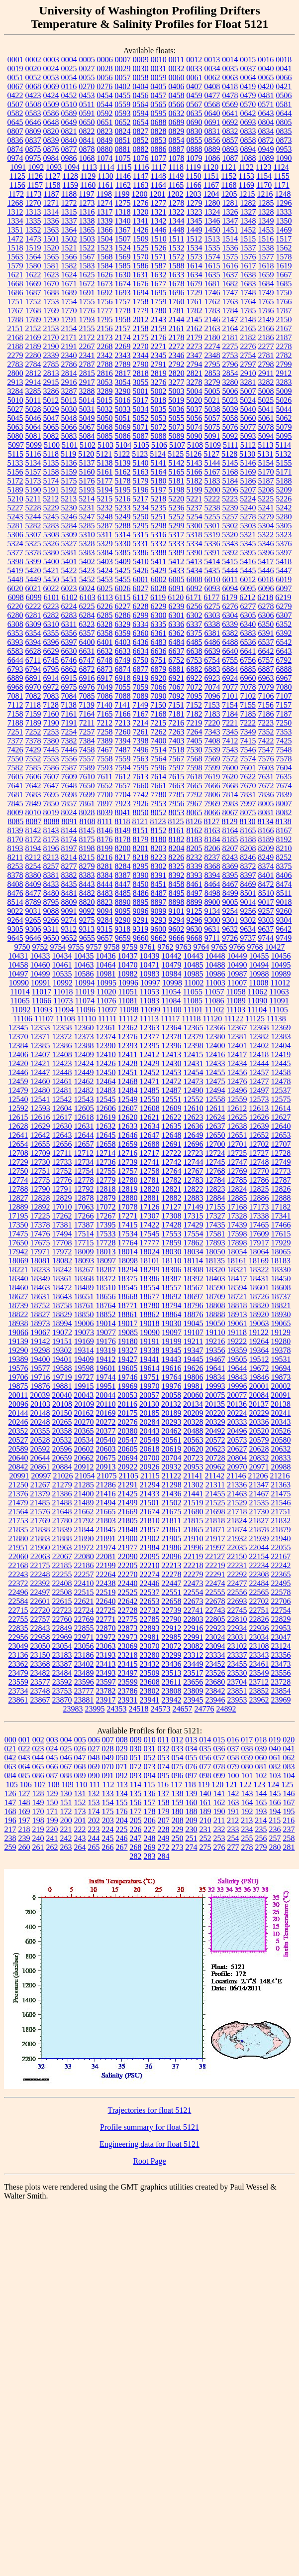 The height and width of the screenshot is (2576, 299). What do you see at coordinates (159, 265) in the screenshot?
I see `1587` at bounding box center [159, 265].